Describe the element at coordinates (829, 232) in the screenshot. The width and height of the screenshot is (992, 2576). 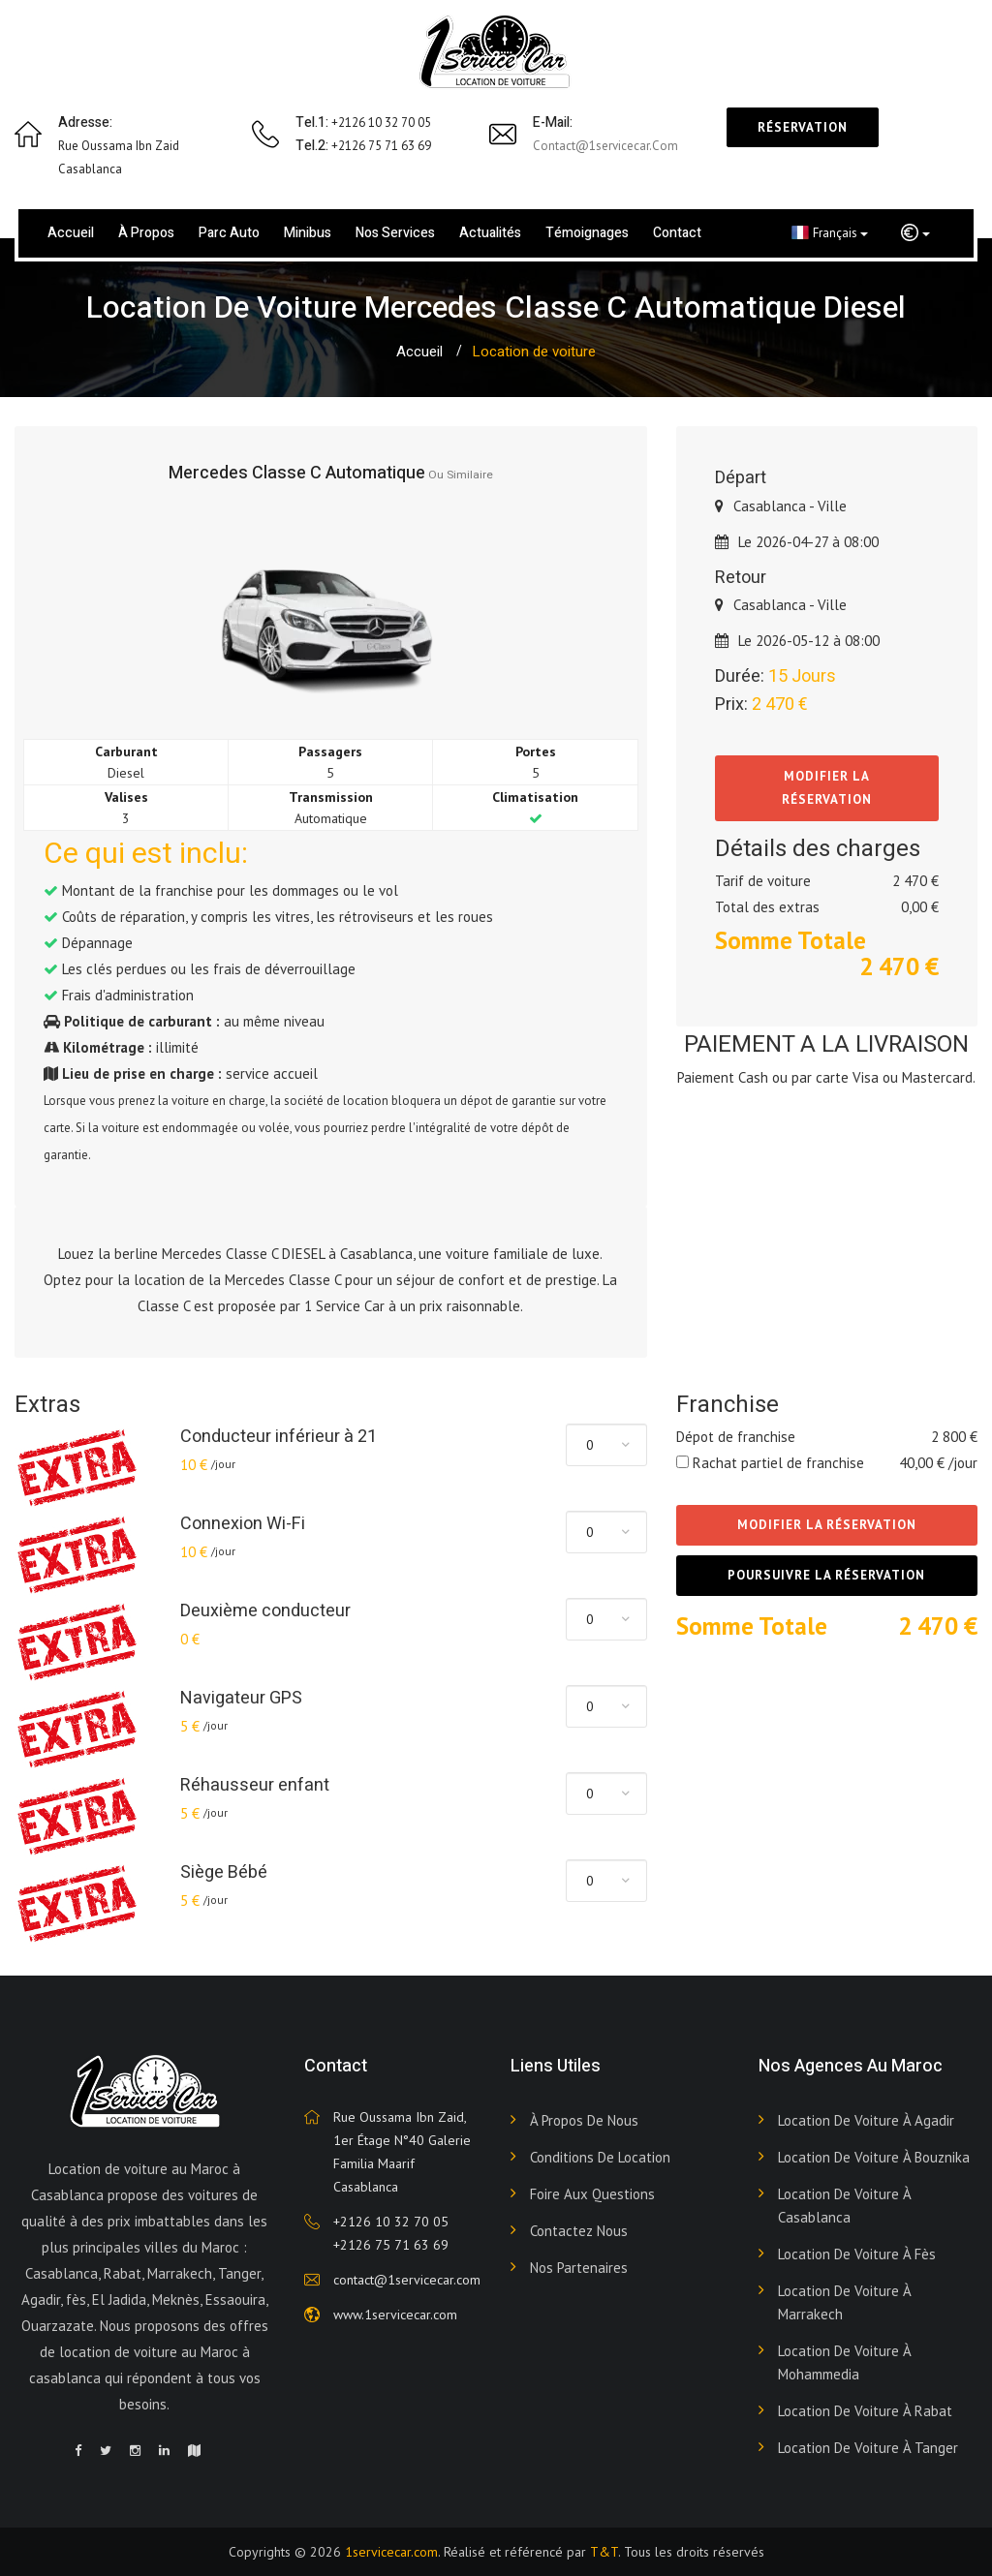
I see `Français [button]` at that location.